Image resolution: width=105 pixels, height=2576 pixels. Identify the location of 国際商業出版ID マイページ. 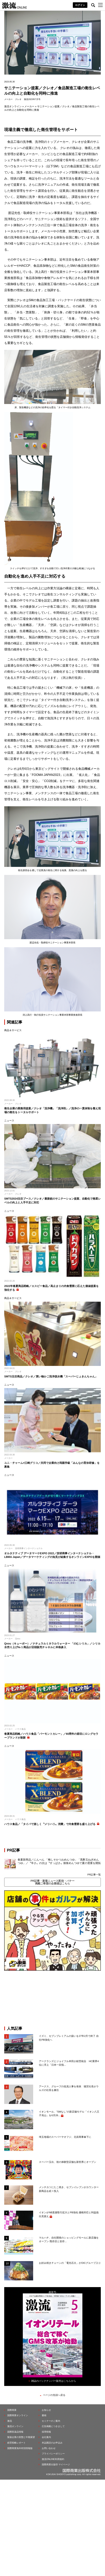
(56, 2464).